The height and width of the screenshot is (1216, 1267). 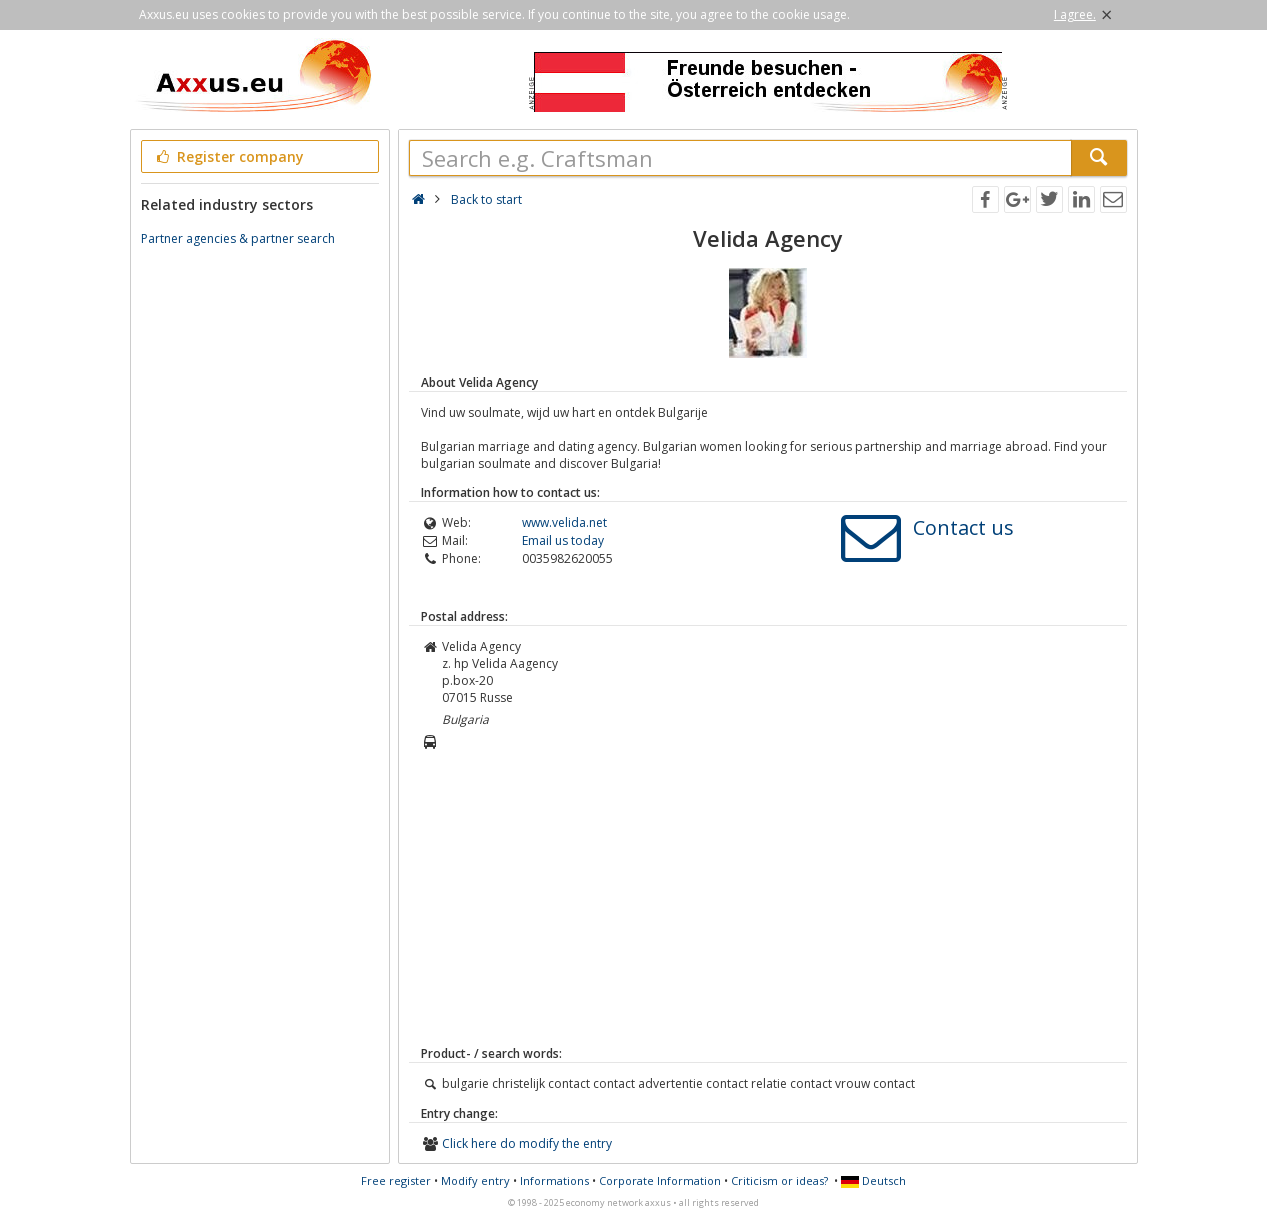 What do you see at coordinates (486, 199) in the screenshot?
I see `Back to start` at bounding box center [486, 199].